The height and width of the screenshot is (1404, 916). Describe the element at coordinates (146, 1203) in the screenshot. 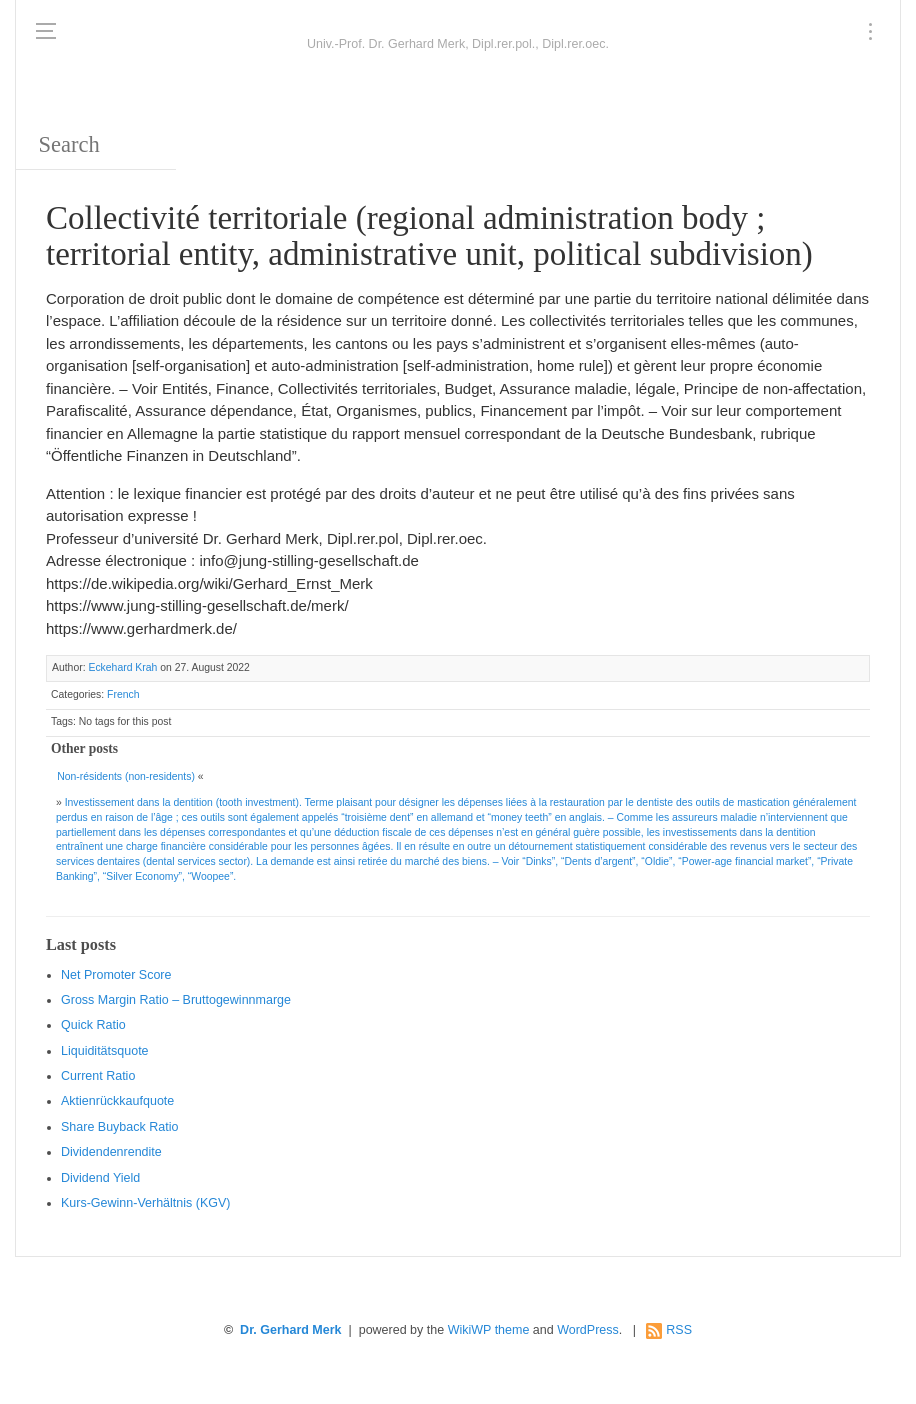

I see `Kurs-Gewinn-Verhältnis (KGV)` at that location.